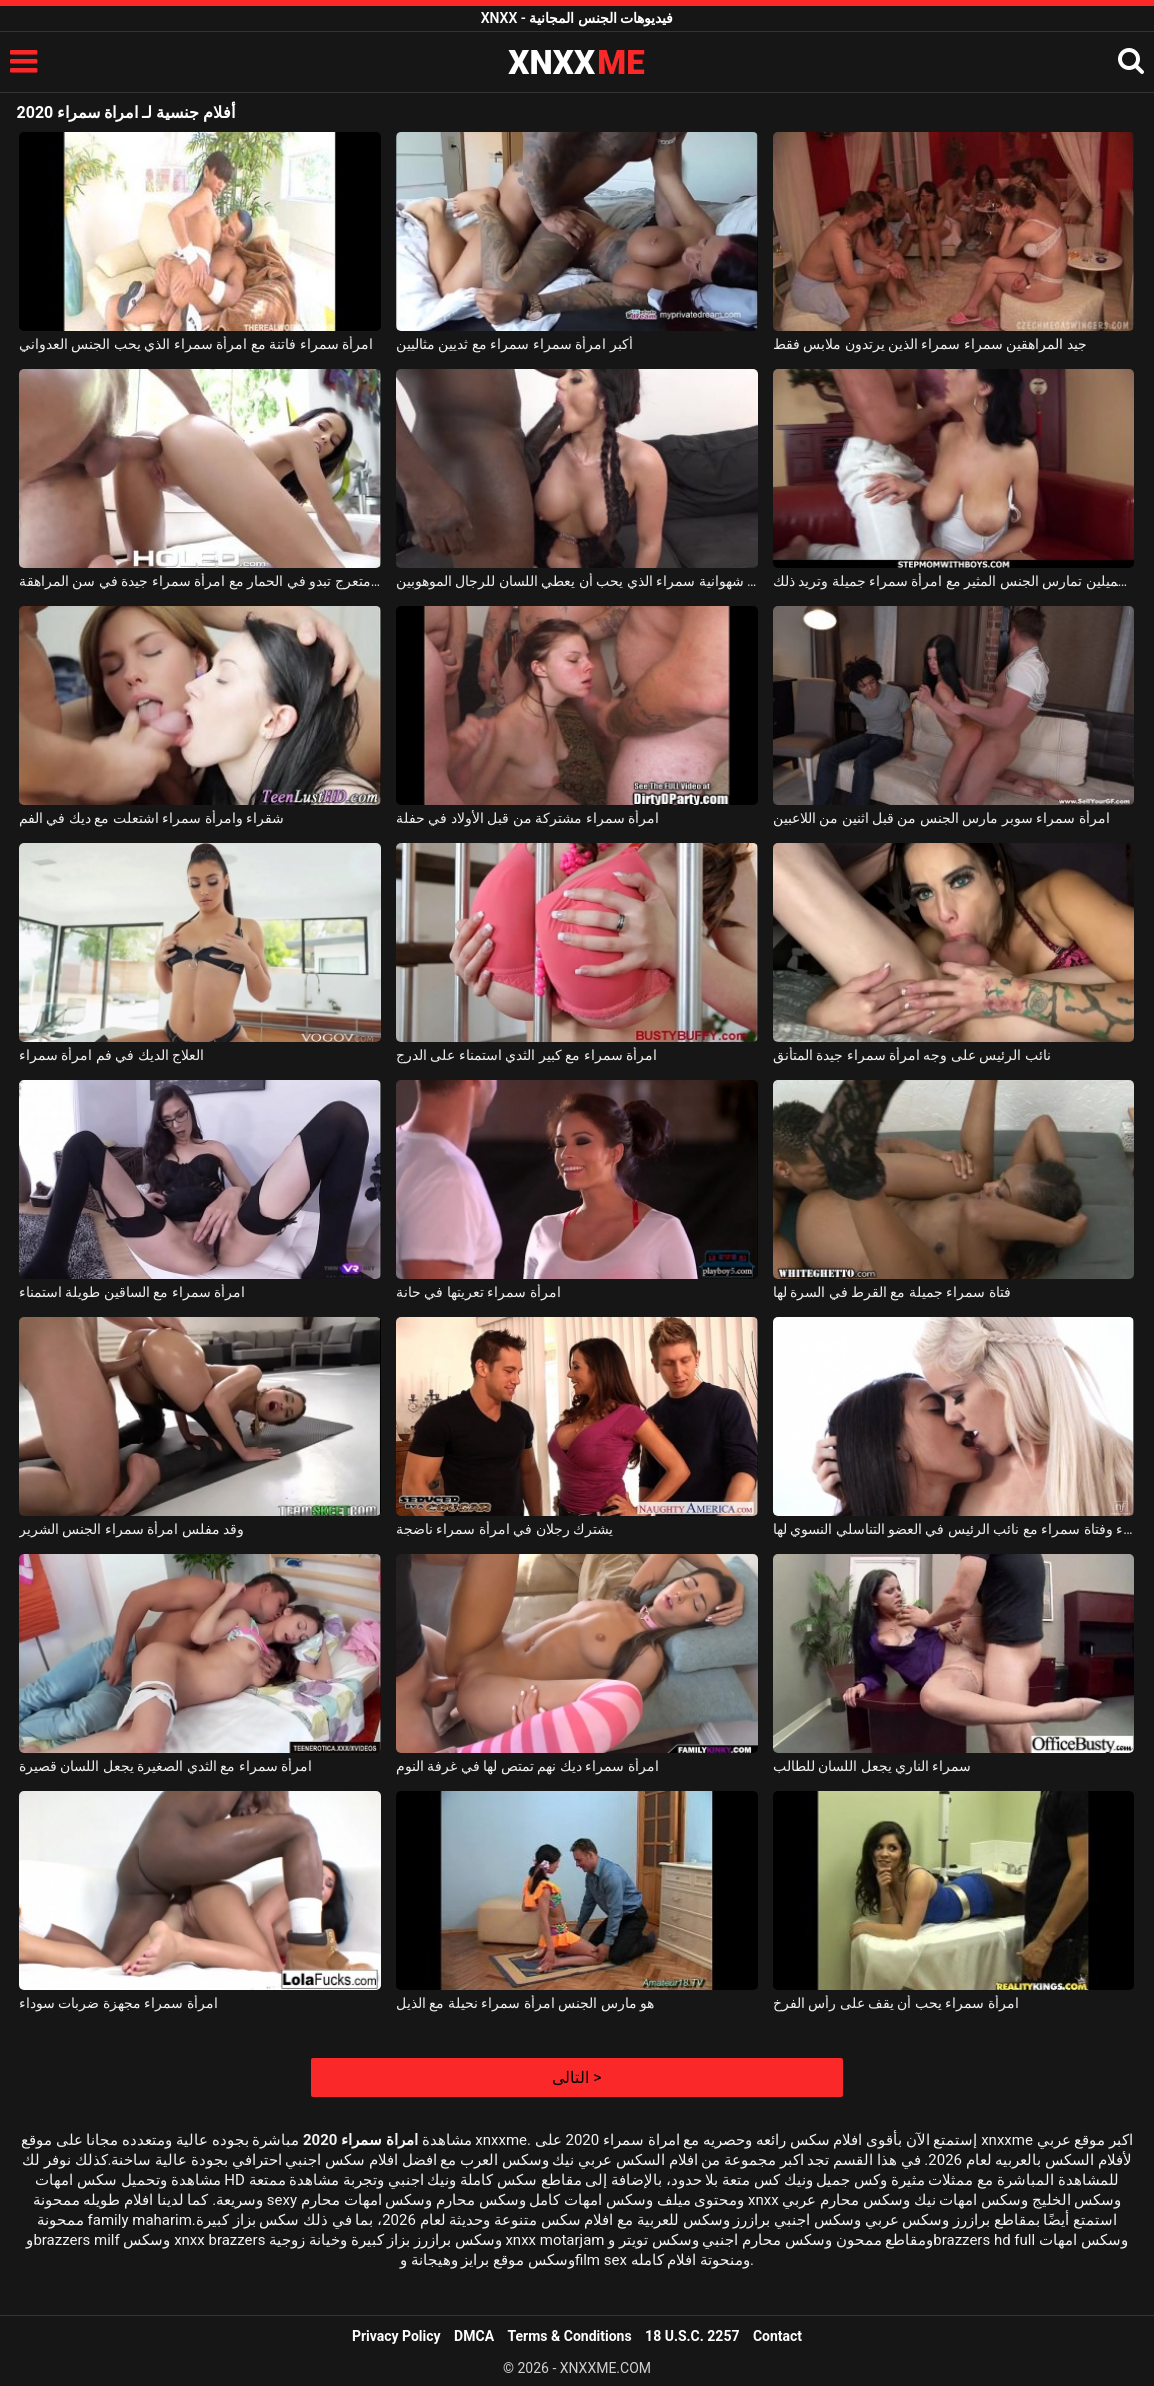 The image size is (1154, 2386). What do you see at coordinates (692, 2336) in the screenshot?
I see `18 U.S.C. 2257` at bounding box center [692, 2336].